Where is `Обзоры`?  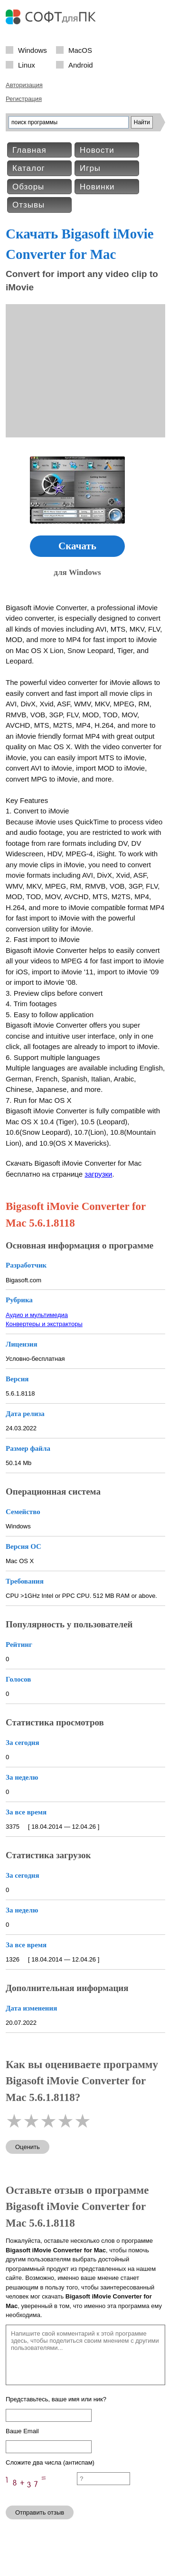
Обзоры is located at coordinates (28, 186).